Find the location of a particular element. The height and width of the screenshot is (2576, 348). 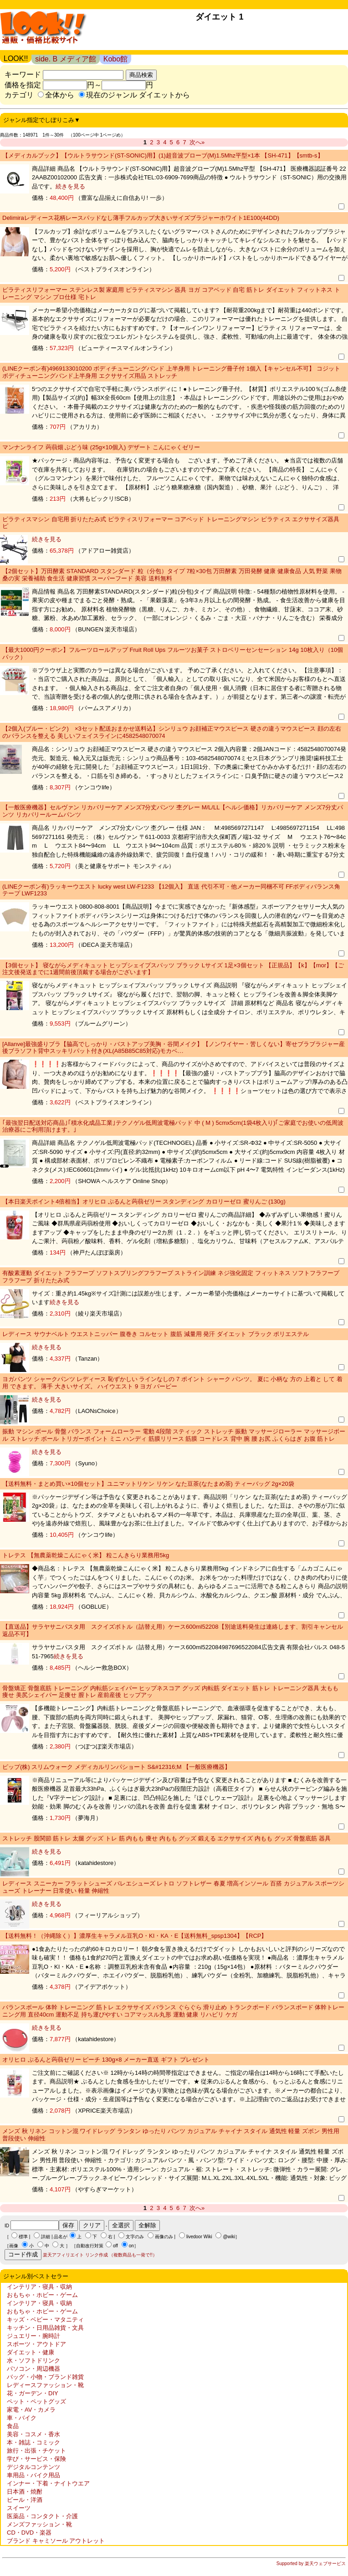

レディース サウナベルト ウエストニッパー 腹巻き コルセット 腹筋 減量用 発汗 ダイエット ブラック ポリエステル is located at coordinates (155, 1334).